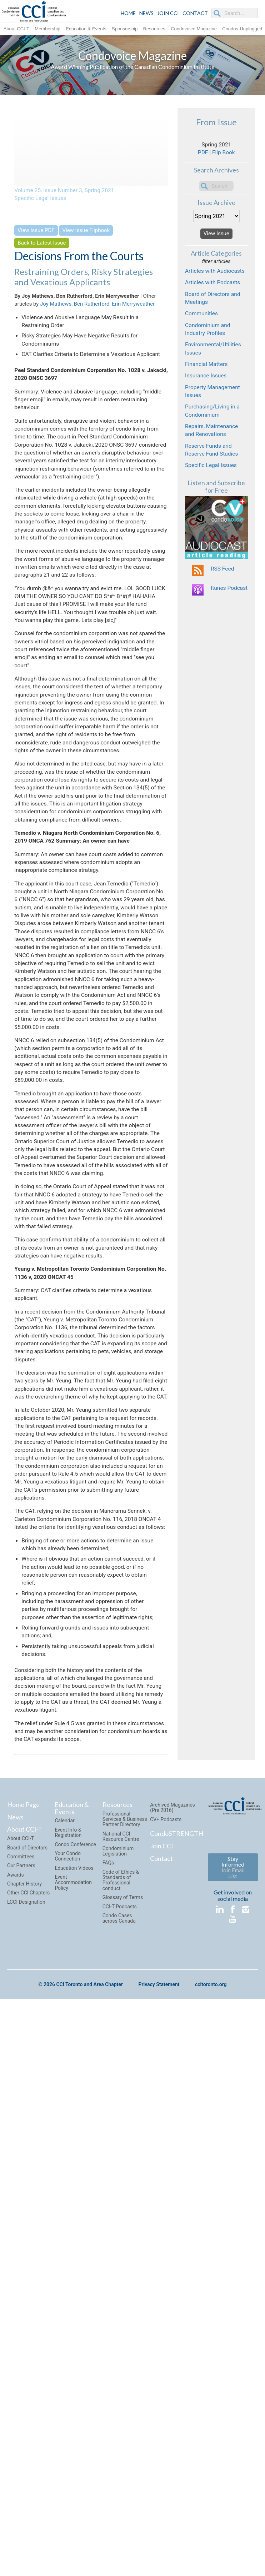 This screenshot has width=265, height=2576. What do you see at coordinates (55, 309) in the screenshot?
I see `Joy Mathews` at bounding box center [55, 309].